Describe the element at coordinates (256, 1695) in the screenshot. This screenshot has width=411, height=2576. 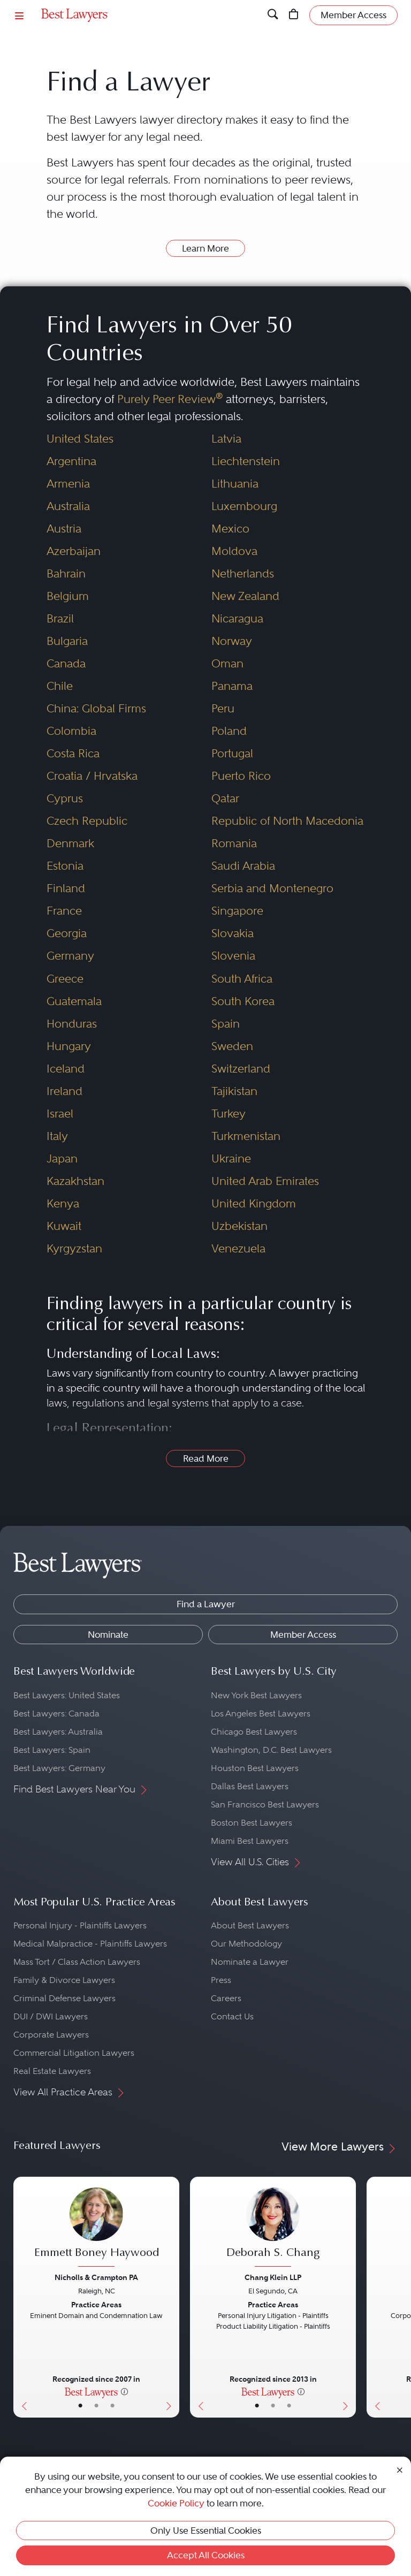
I see `New York Best Lawyers` at that location.